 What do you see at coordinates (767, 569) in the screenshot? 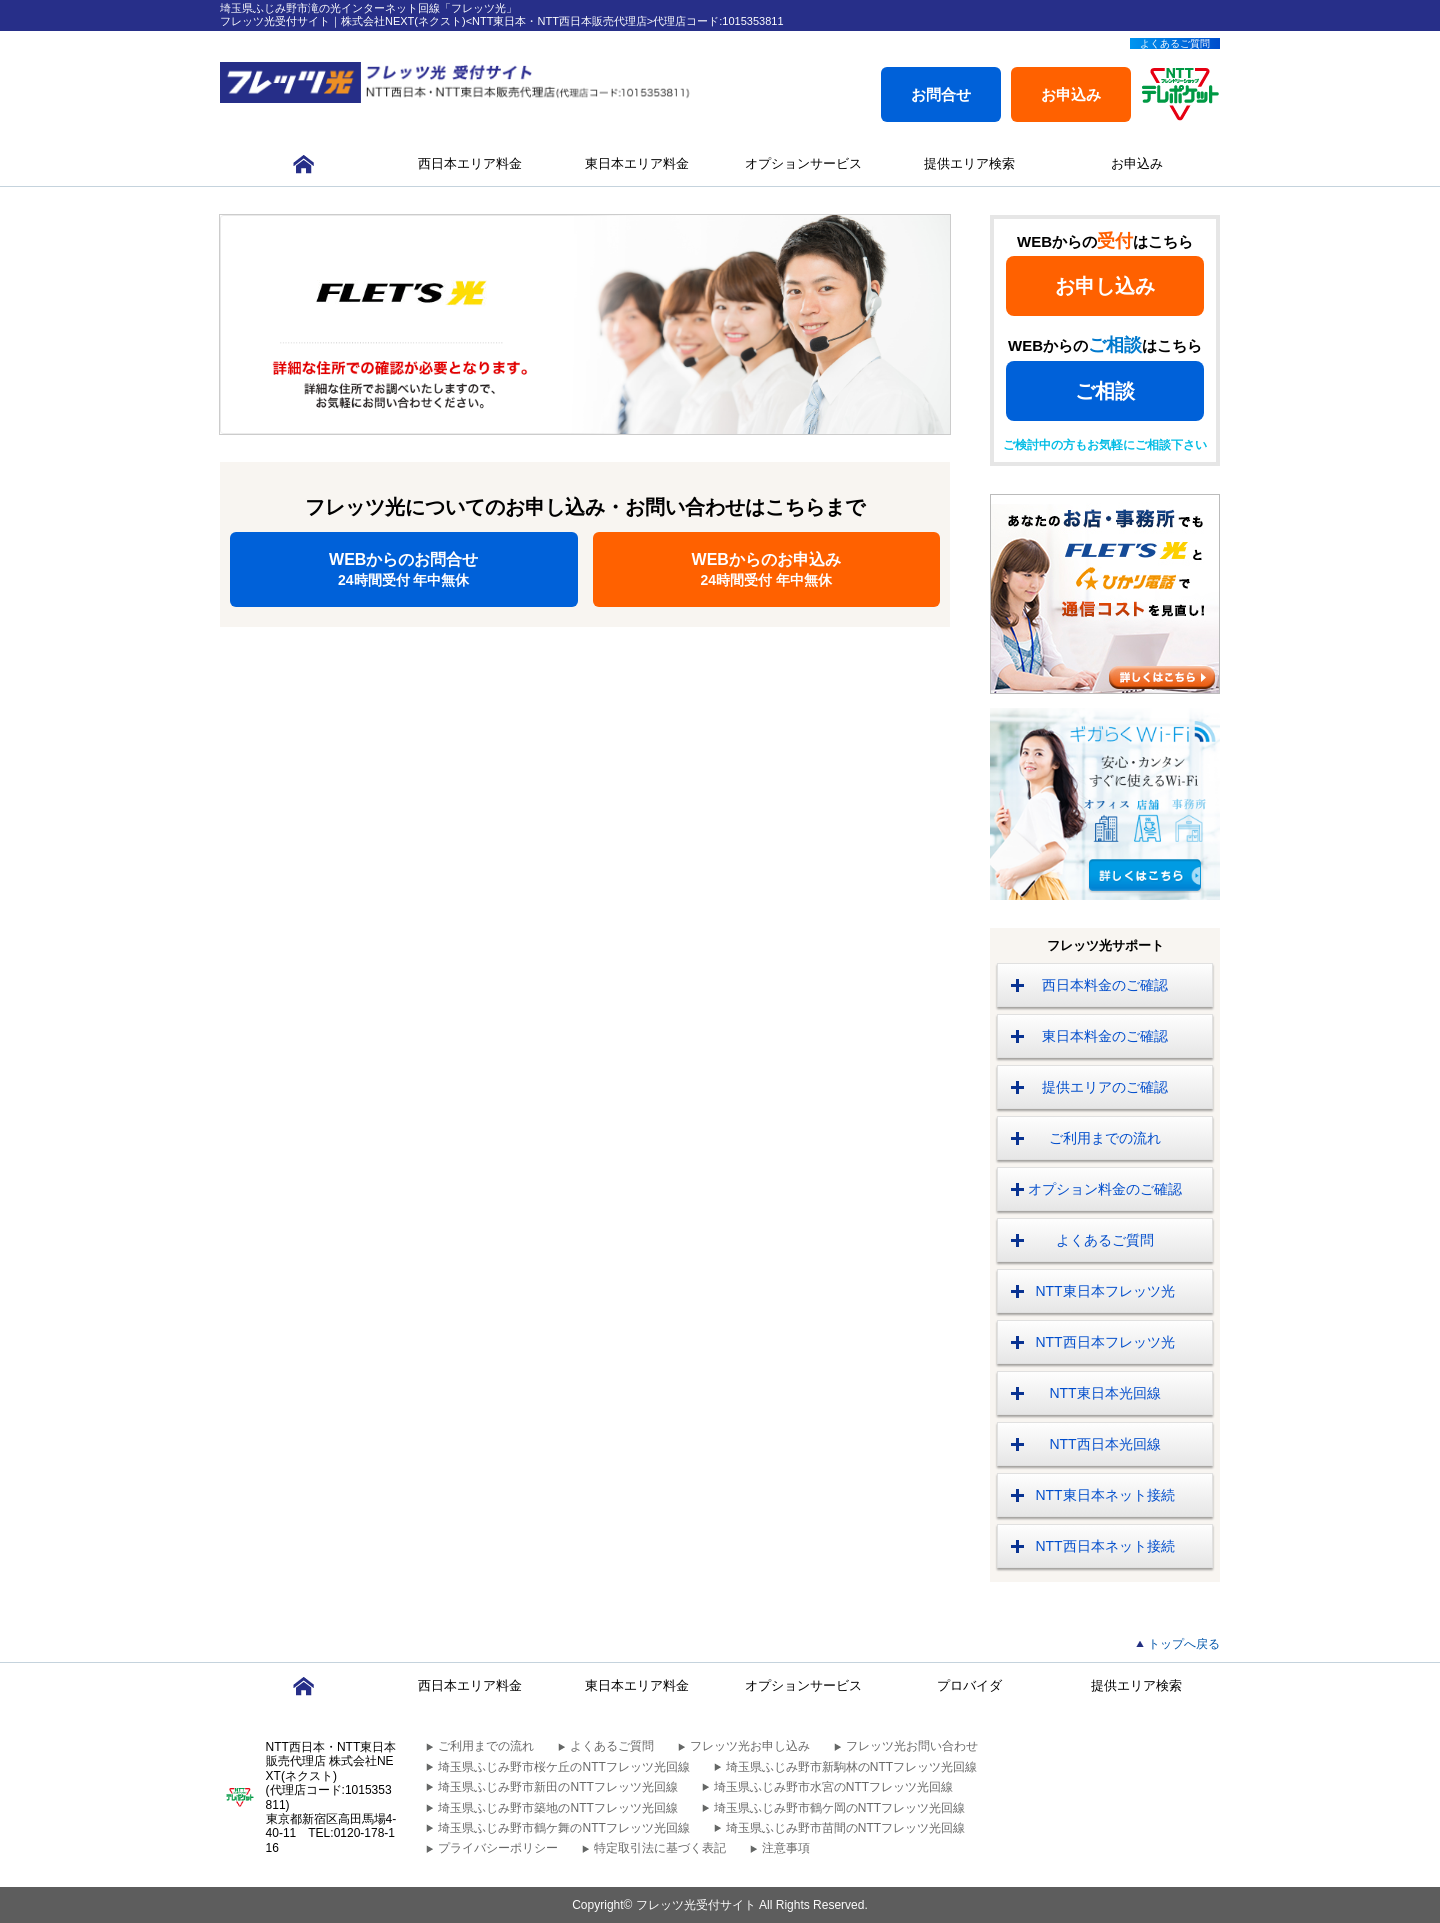
I see `WEBからのお申込み` at bounding box center [767, 569].